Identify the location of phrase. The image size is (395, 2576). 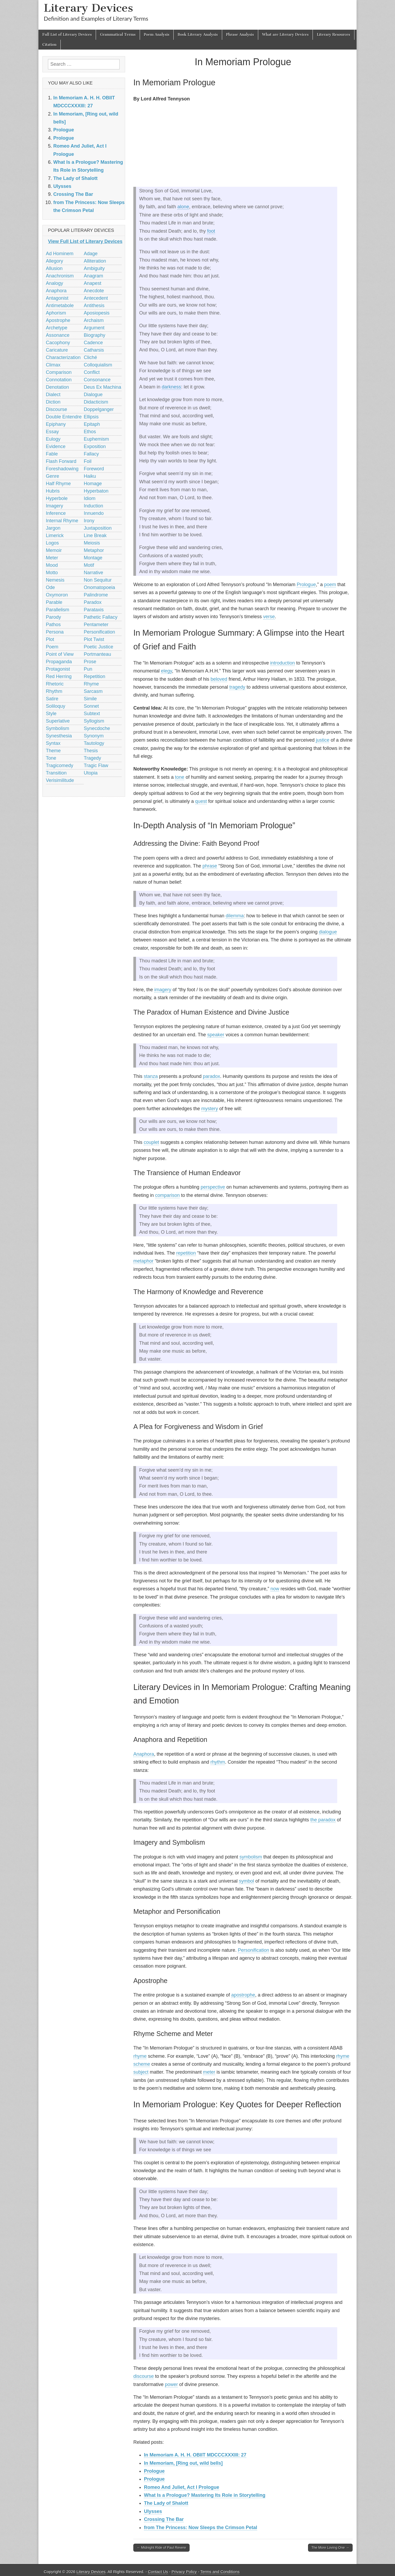
(210, 866).